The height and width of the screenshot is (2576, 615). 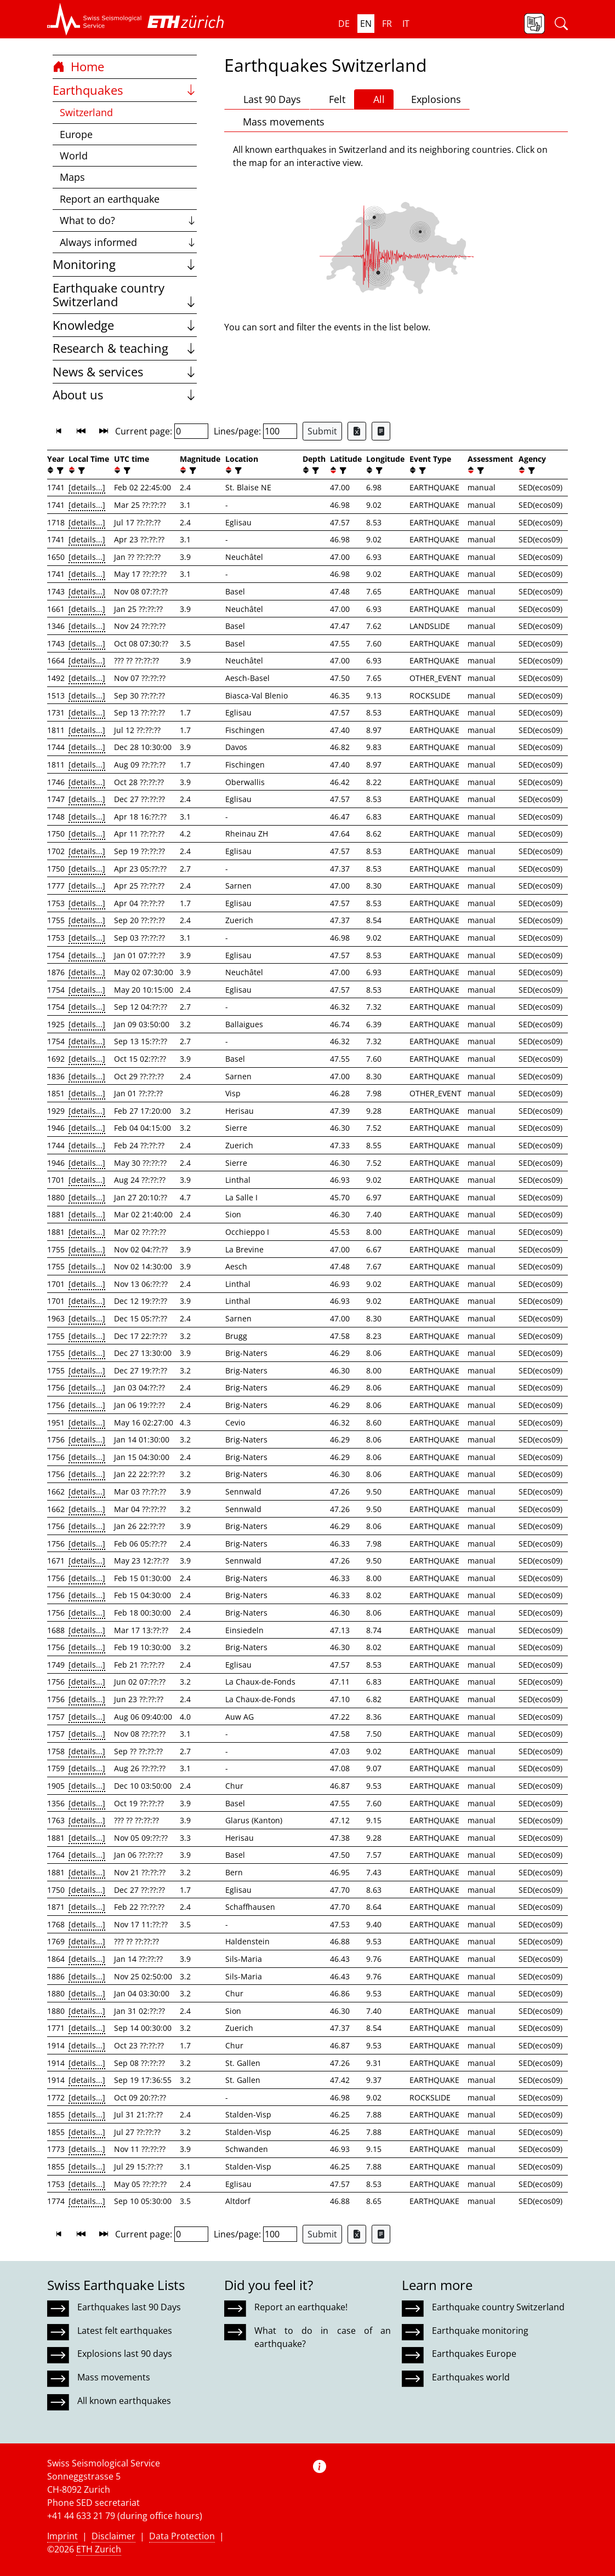 What do you see at coordinates (405, 24) in the screenshot?
I see `it [button]` at bounding box center [405, 24].